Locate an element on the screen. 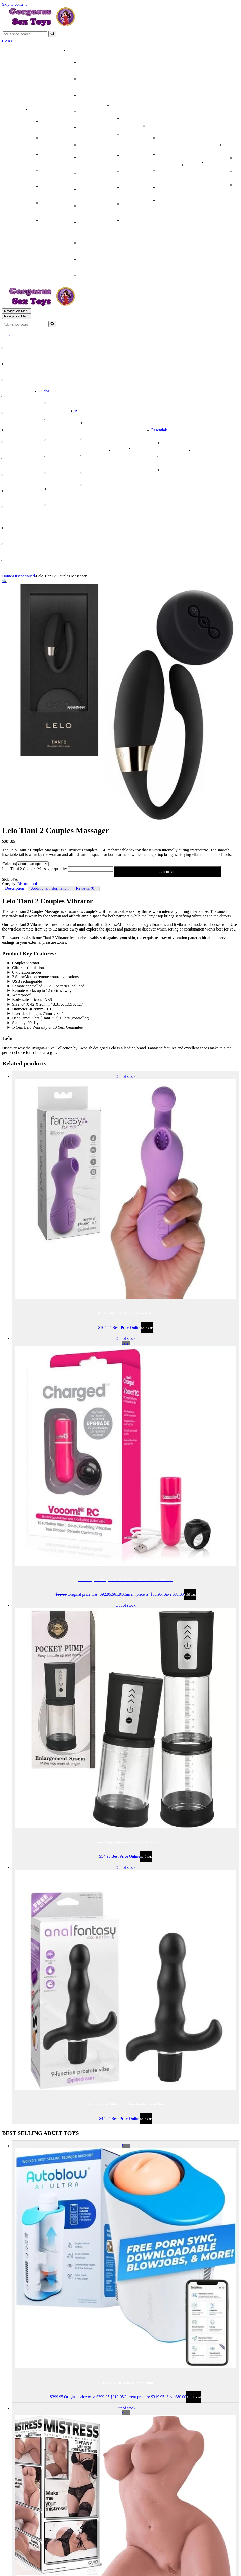  Prostate Massagers is located at coordinates (169, 202).